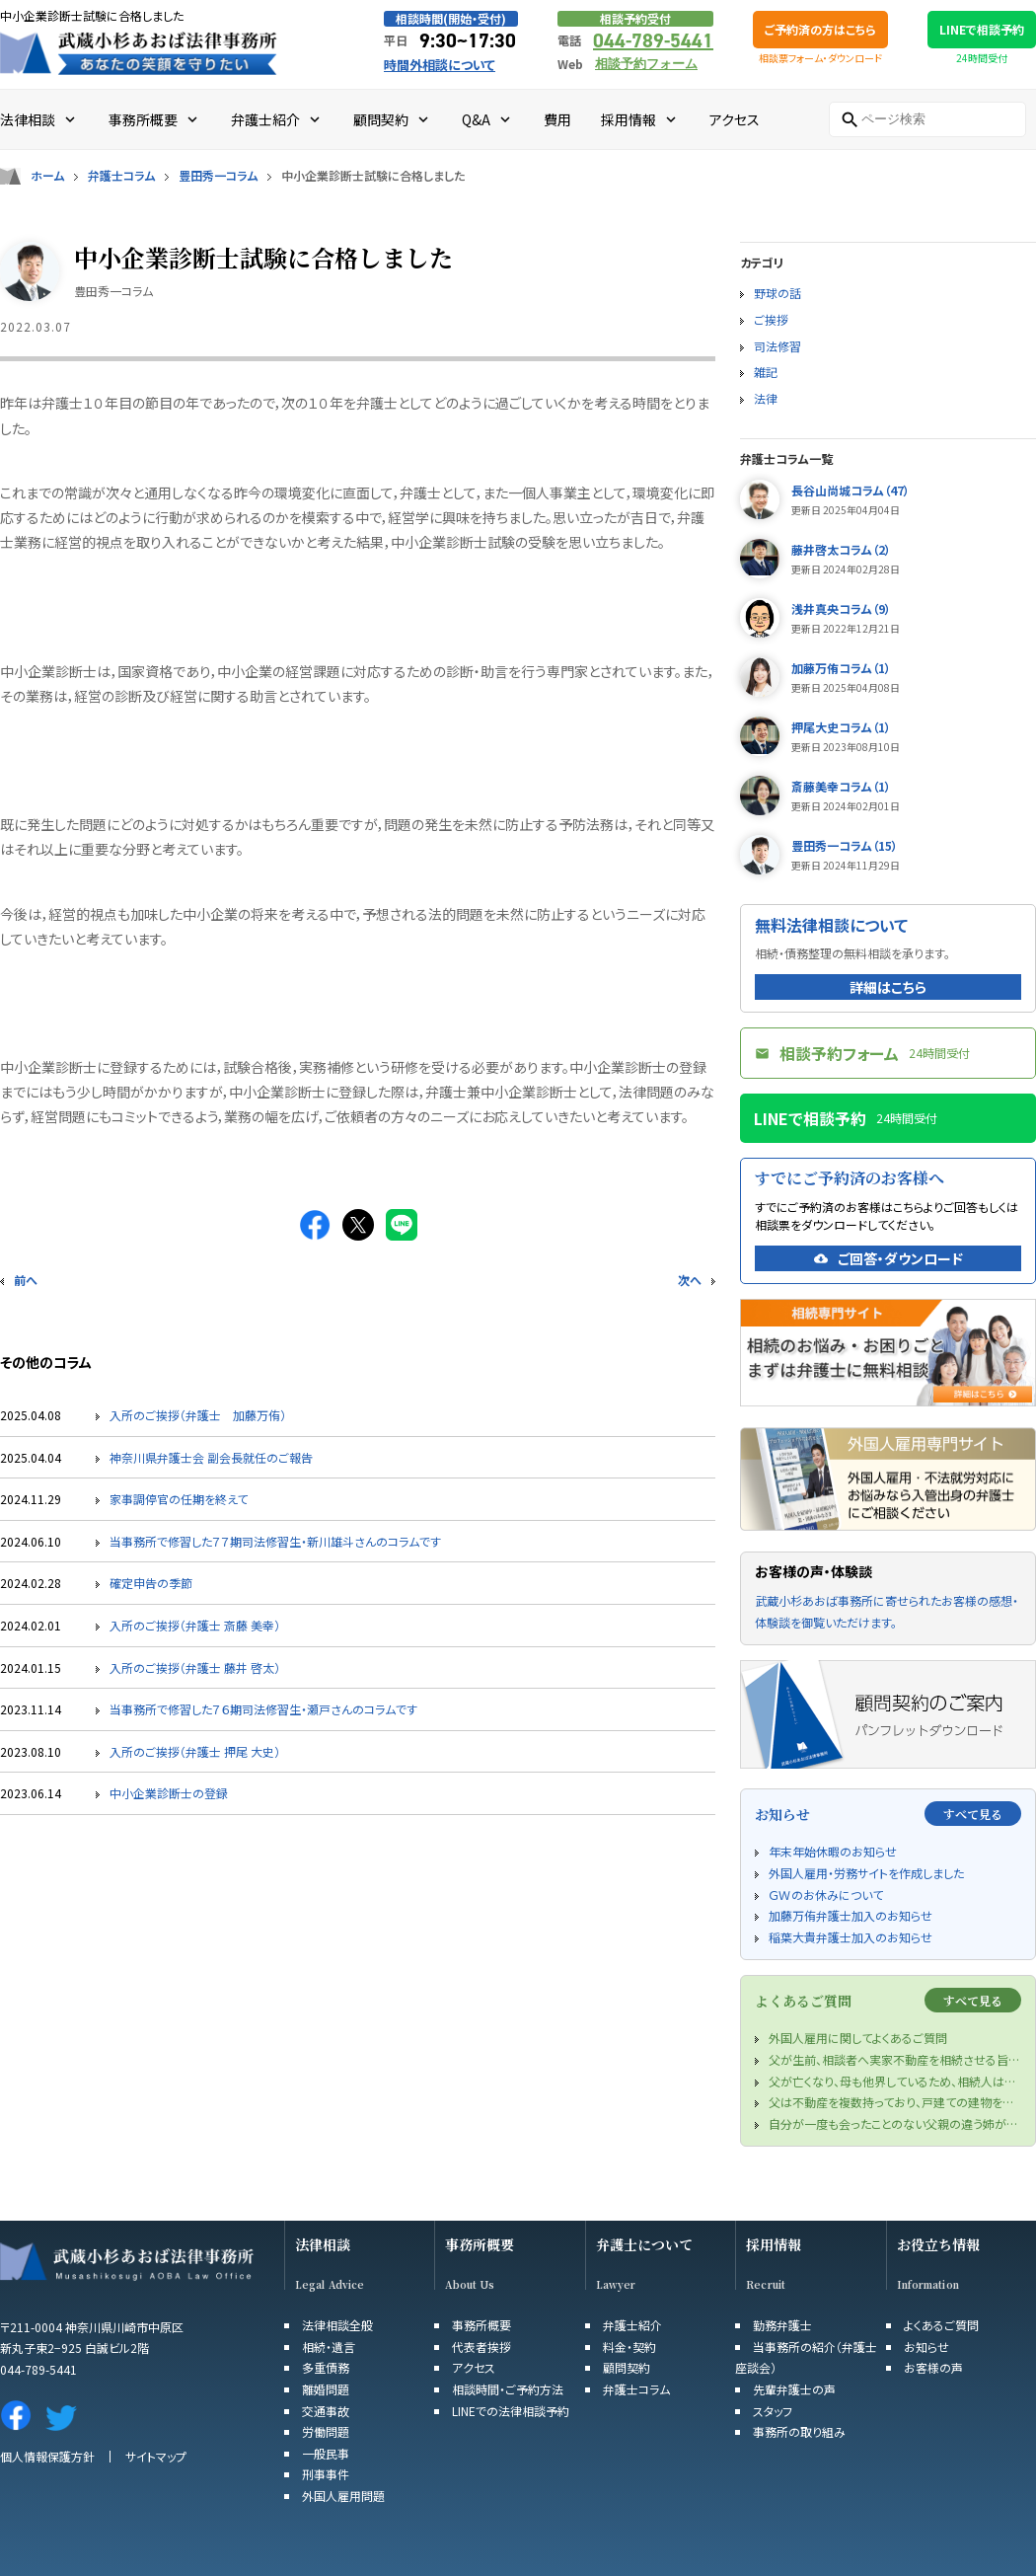 This screenshot has width=1036, height=2576. I want to click on 弁護士紹介, so click(632, 2324).